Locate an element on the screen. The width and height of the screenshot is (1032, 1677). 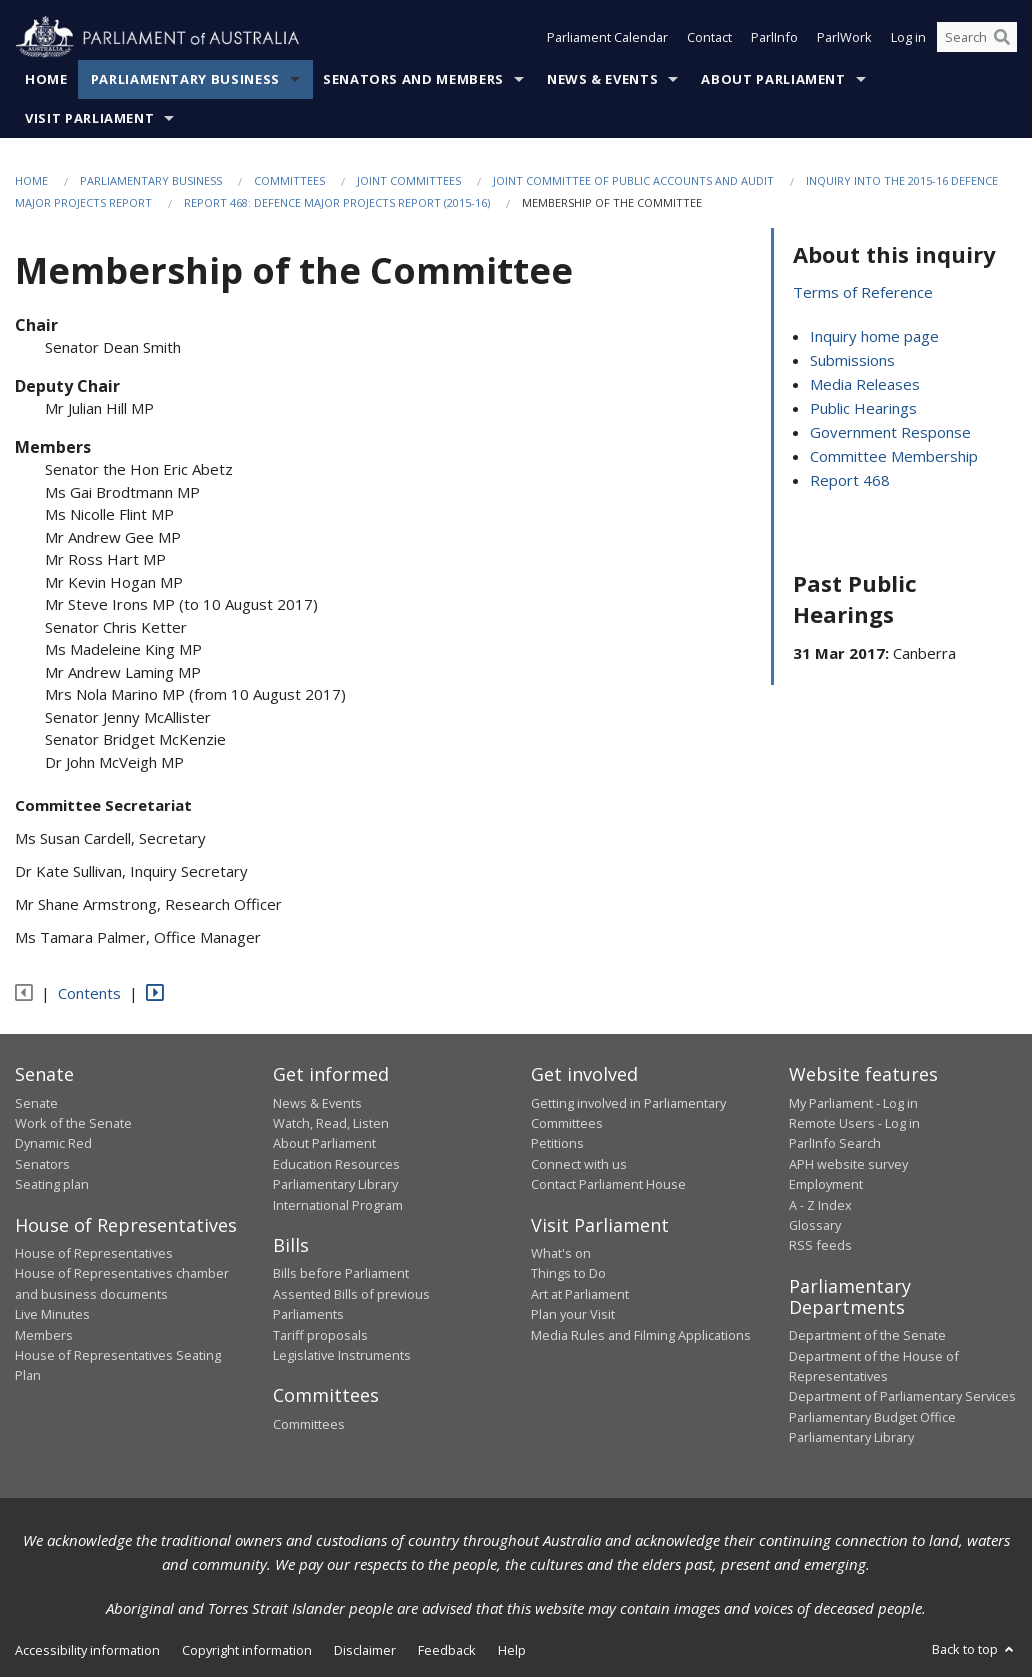
Live Minutes is located at coordinates (52, 1315).